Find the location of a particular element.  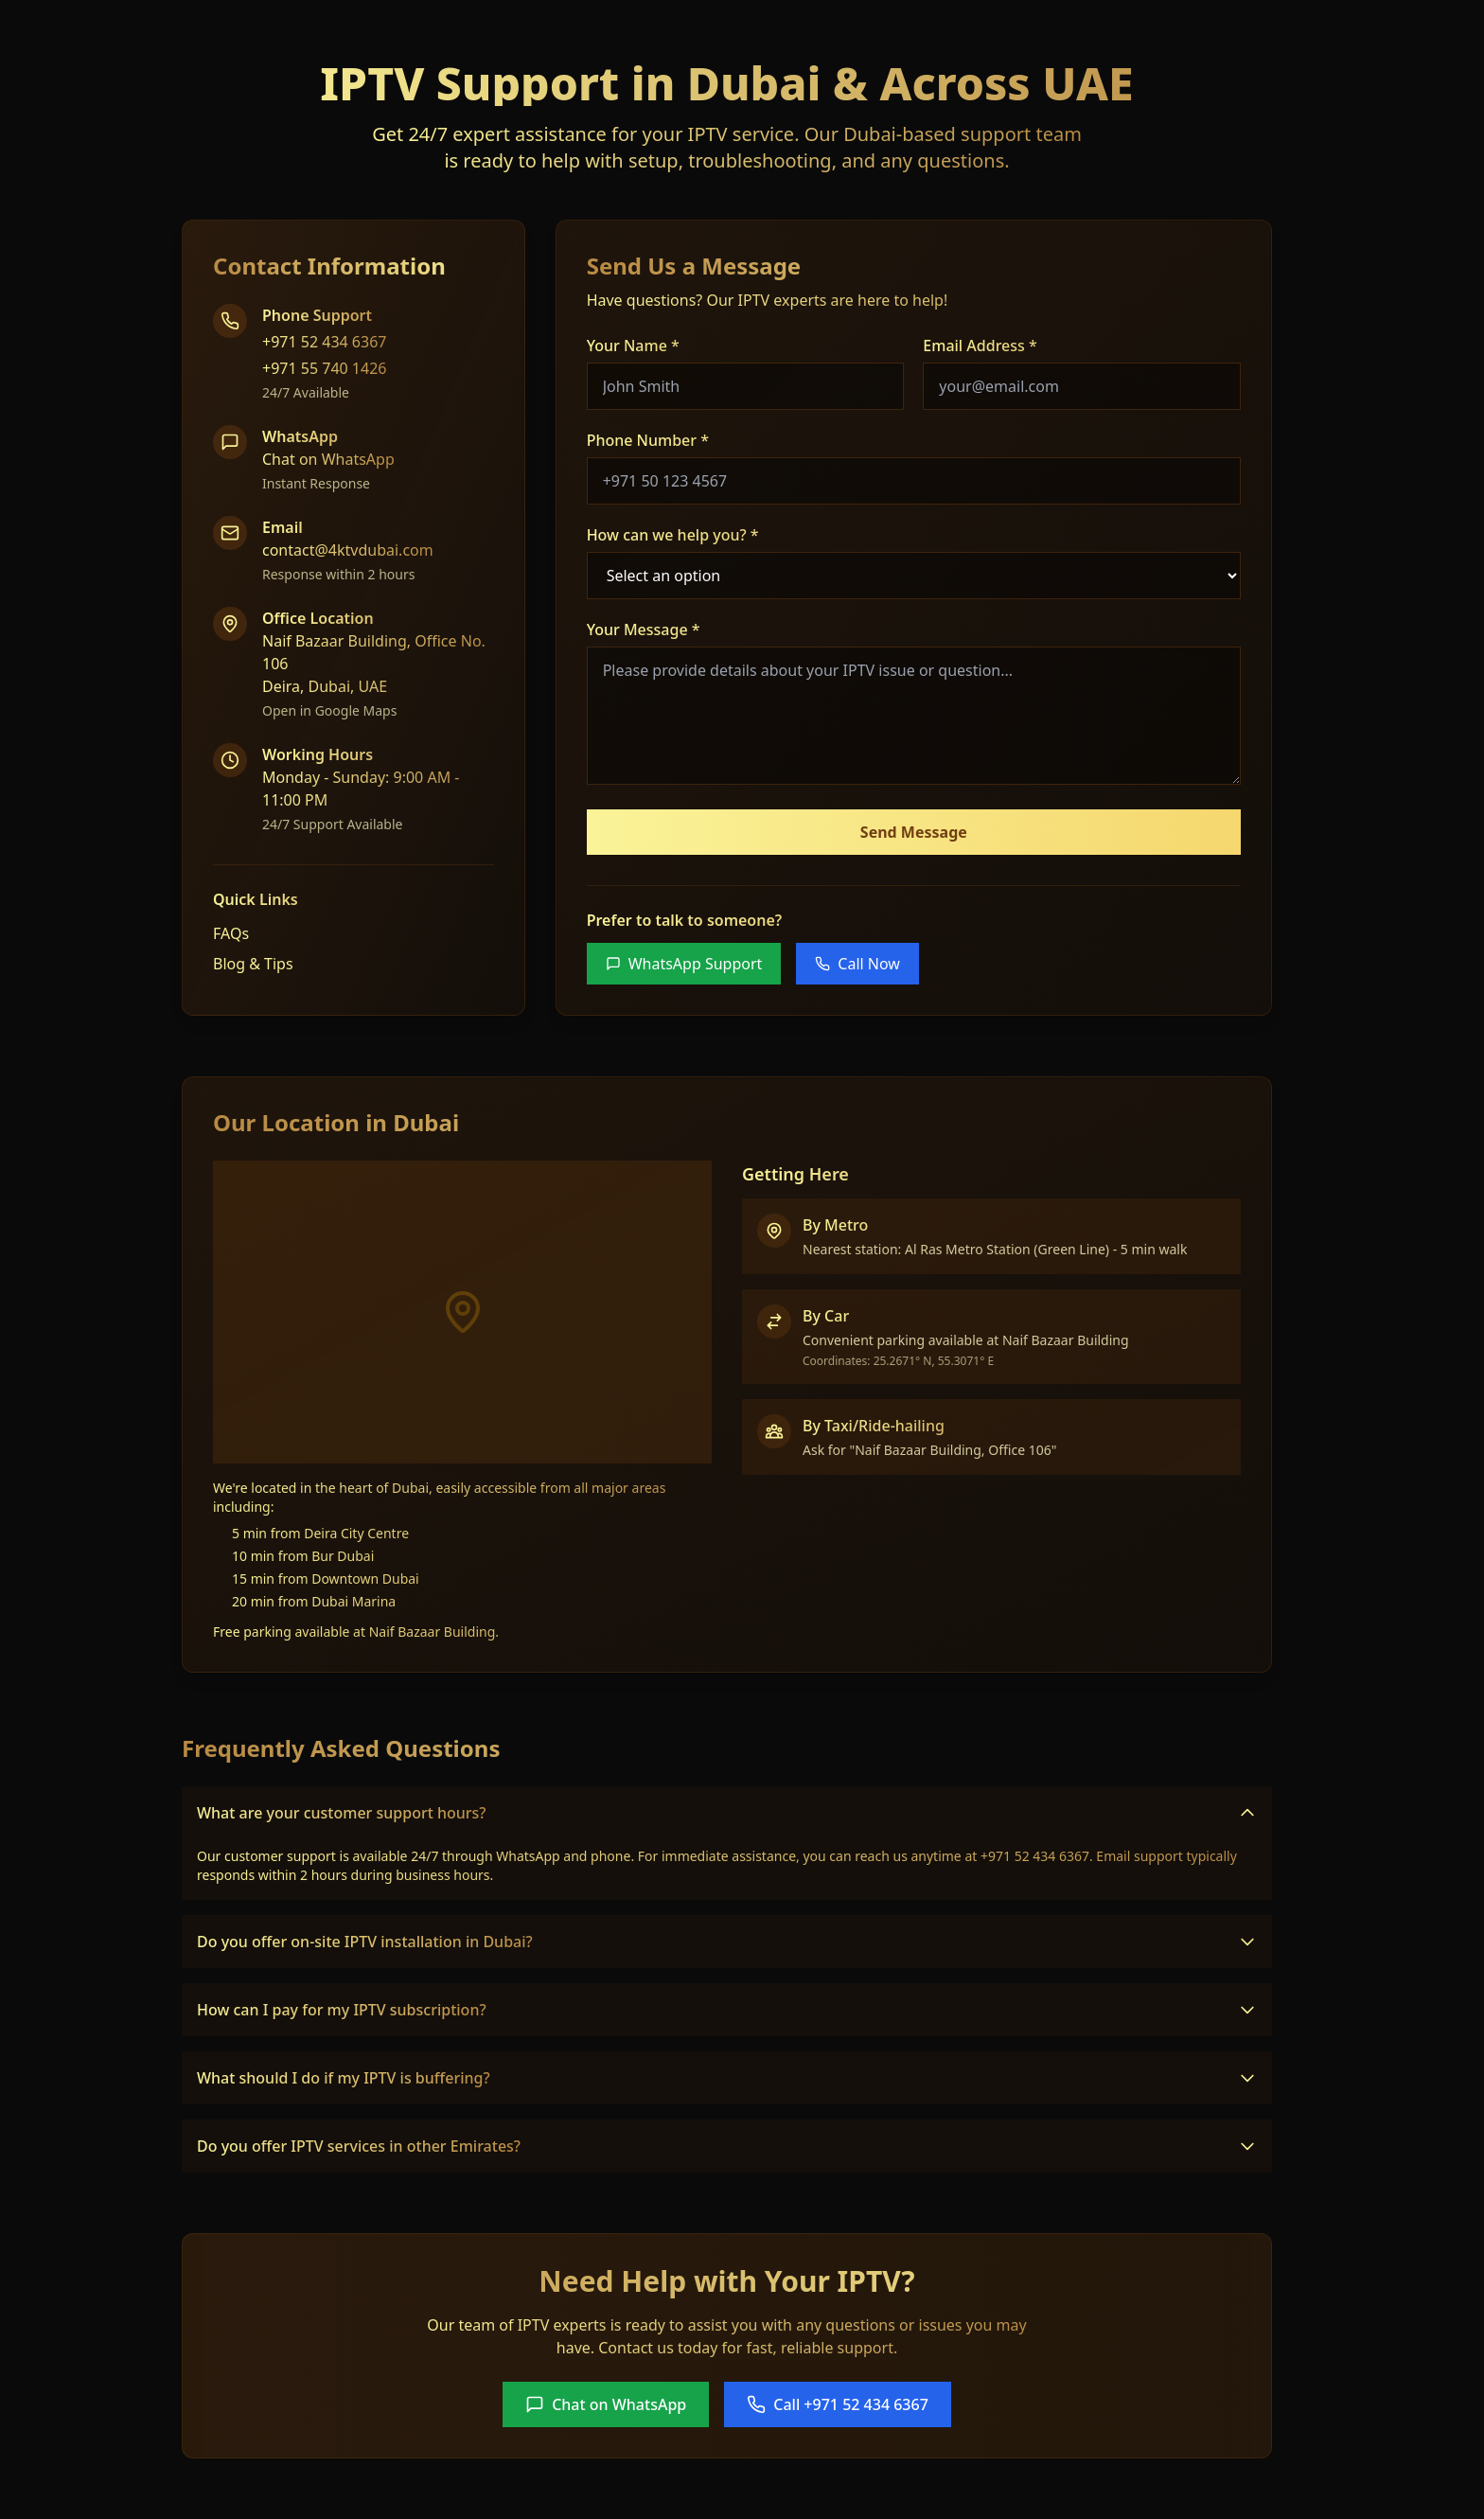

FAQs is located at coordinates (231, 933).